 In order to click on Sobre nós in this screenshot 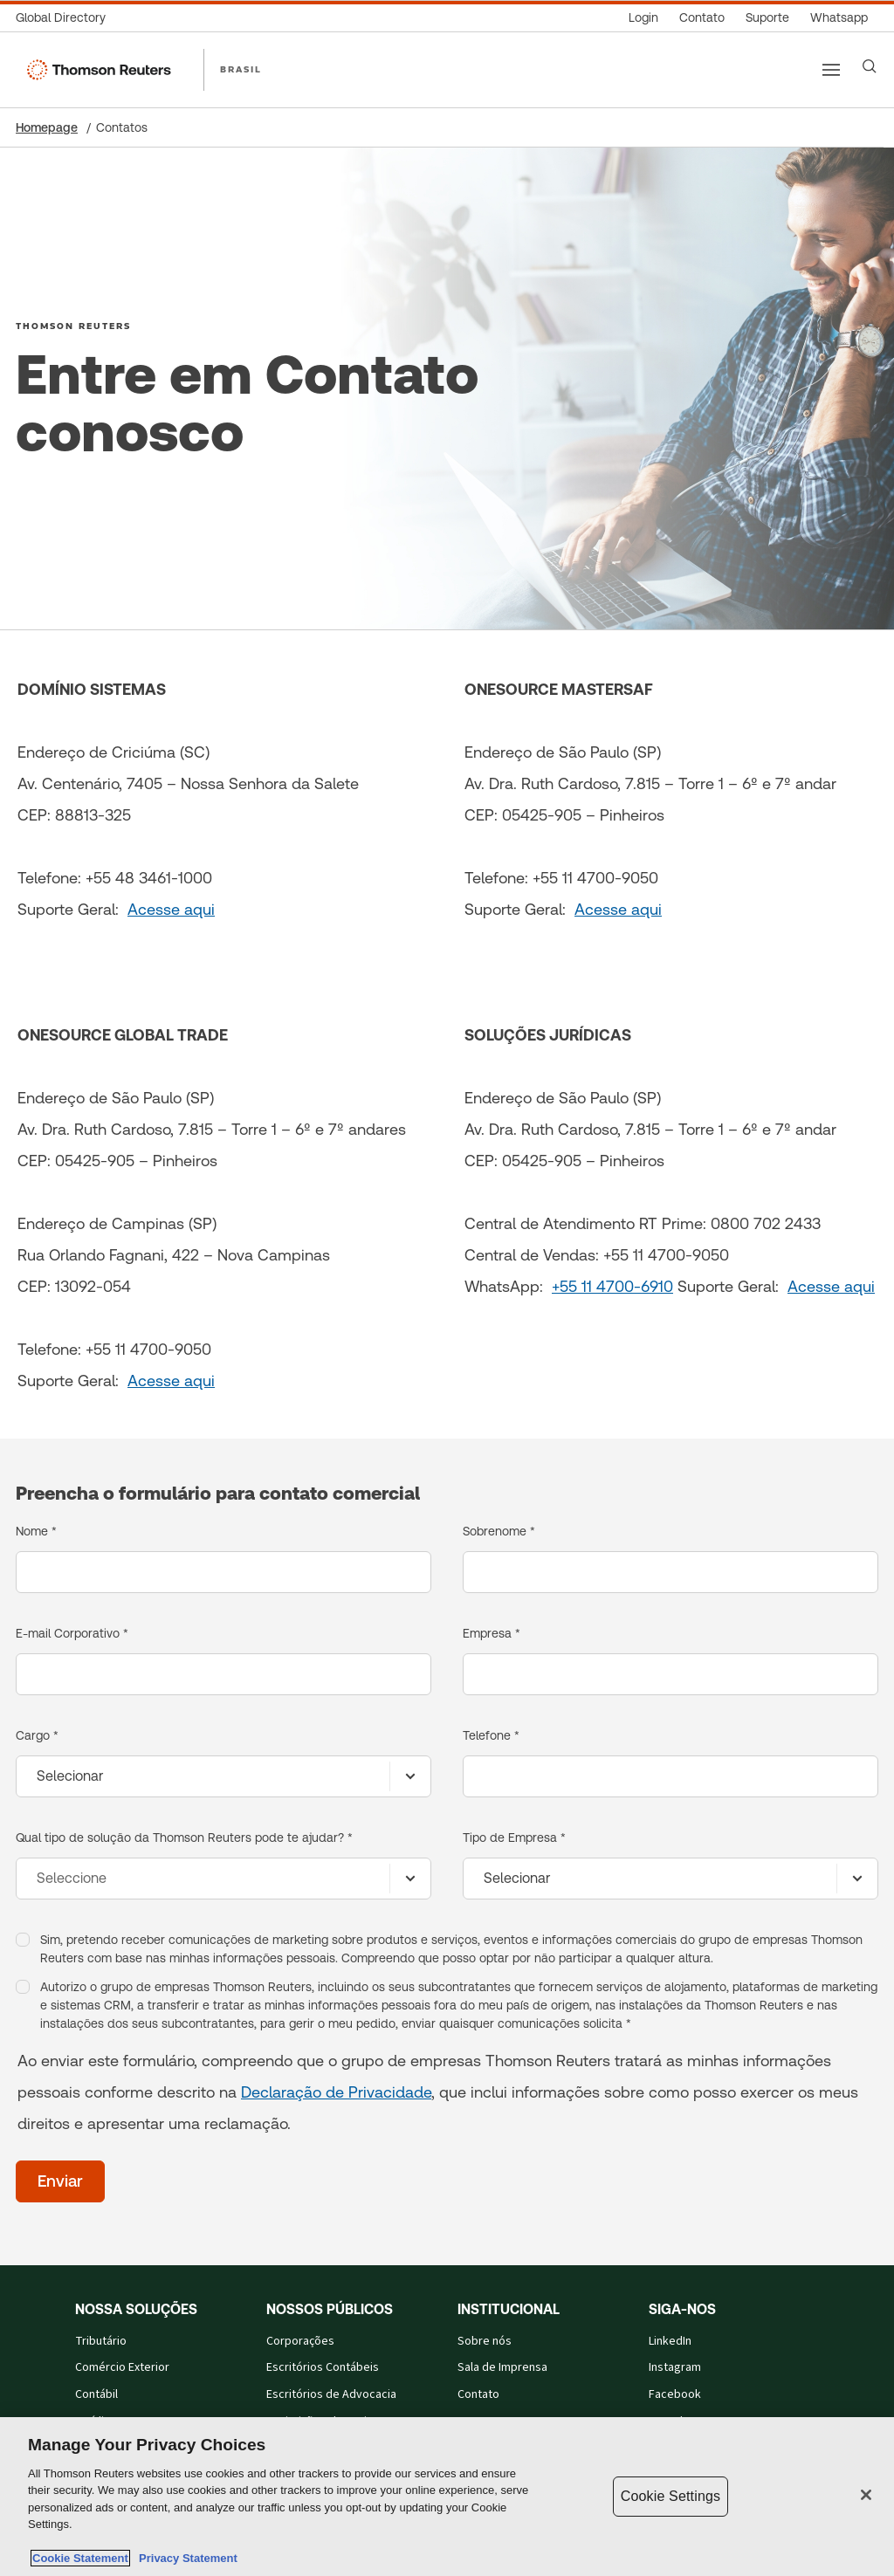, I will do `click(484, 2341)`.